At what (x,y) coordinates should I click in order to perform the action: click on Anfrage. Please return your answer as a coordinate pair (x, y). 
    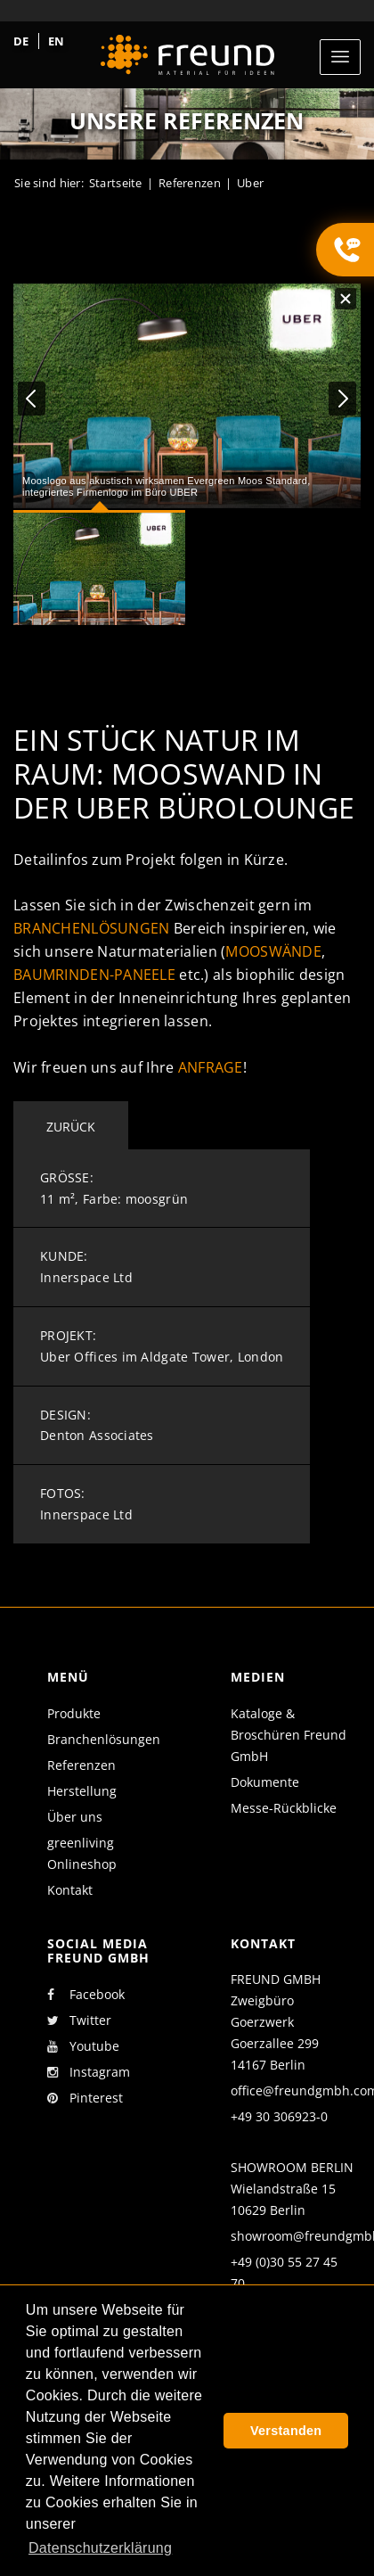
    Looking at the image, I should click on (210, 1067).